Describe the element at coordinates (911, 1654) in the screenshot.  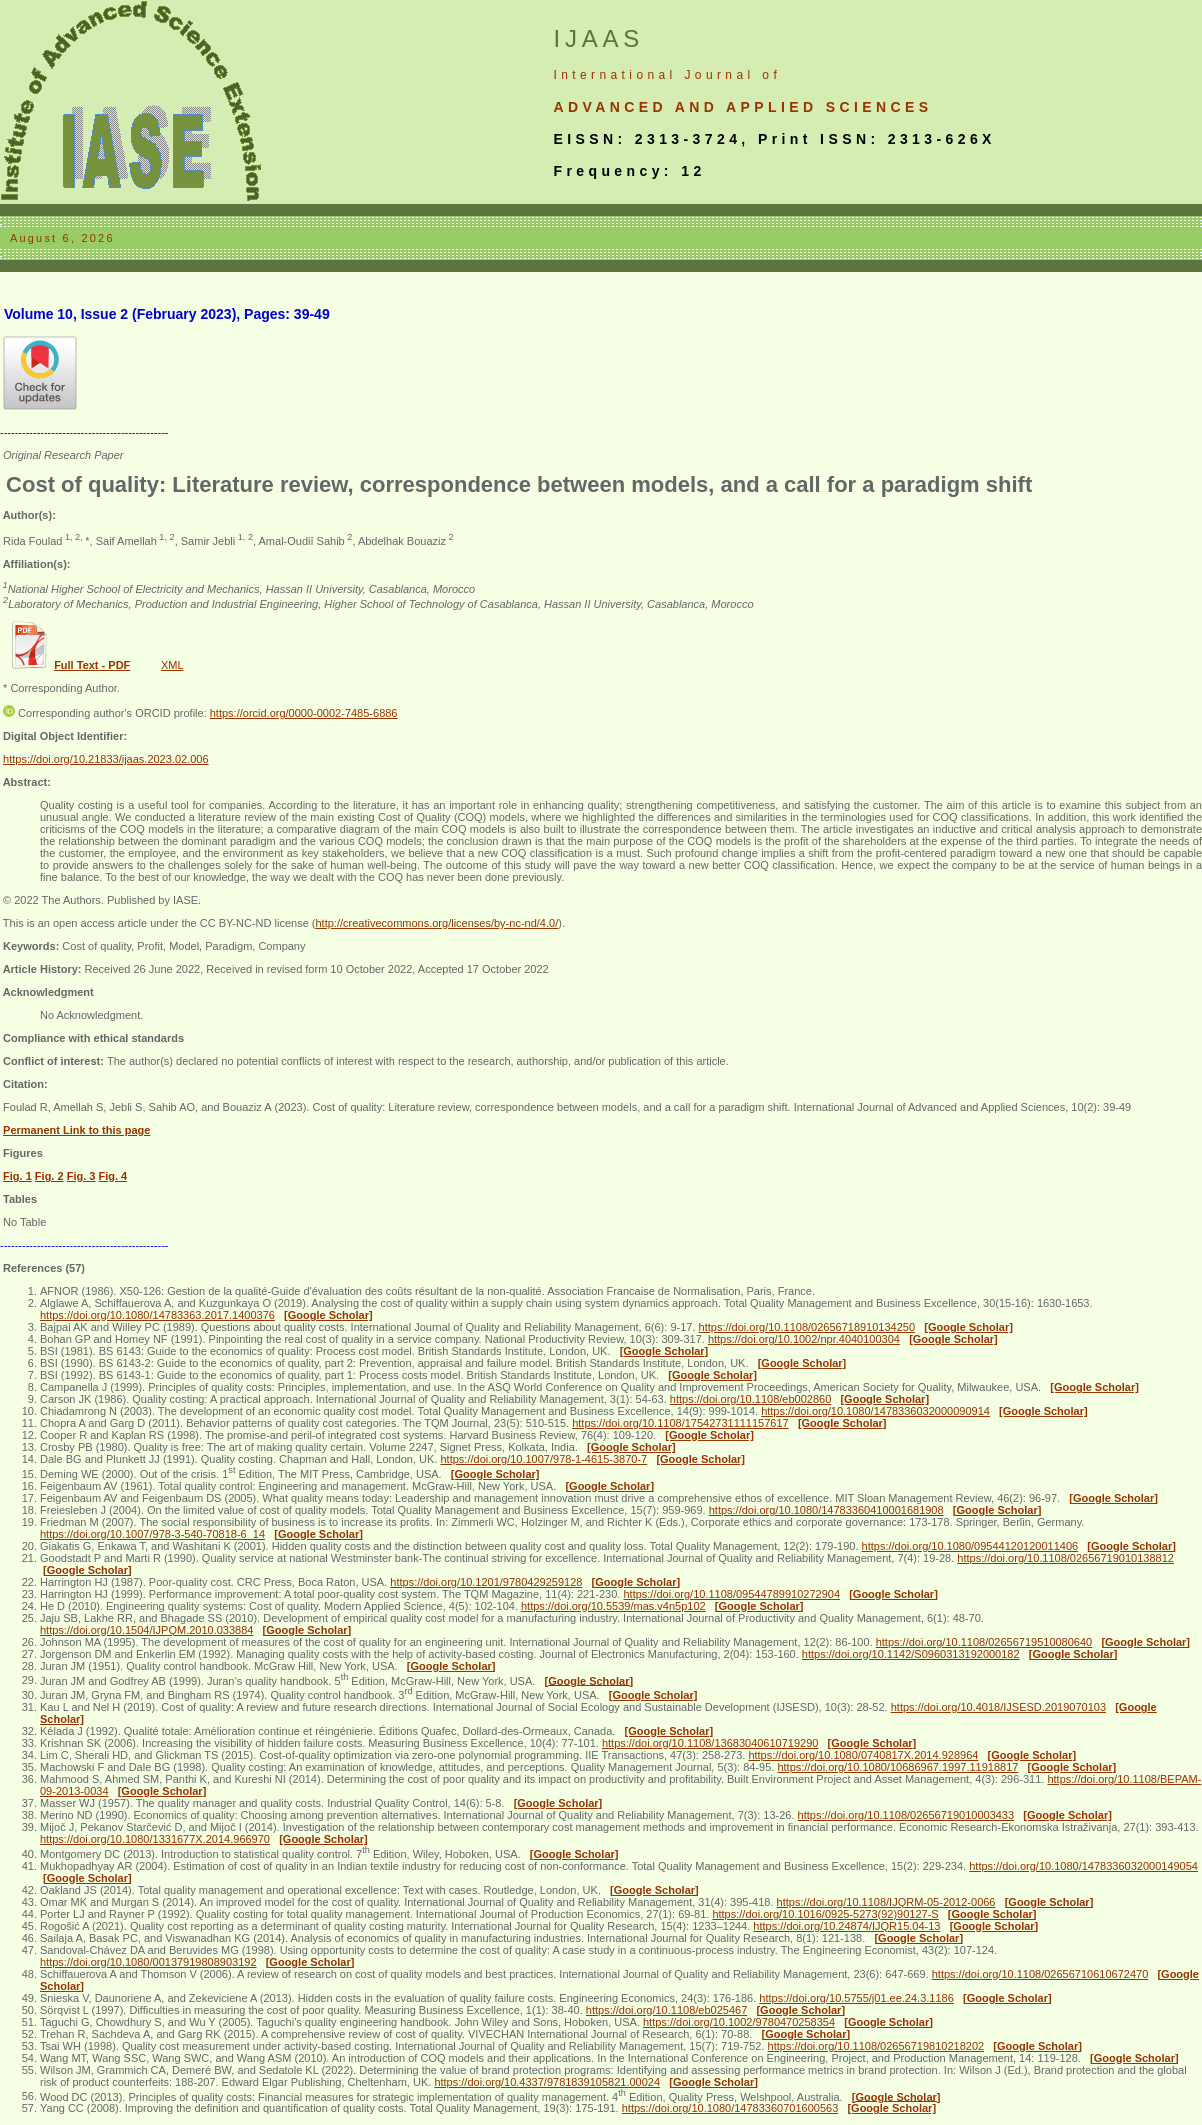
I see `https://doi.org/10.1142/S0960313192000182` at that location.